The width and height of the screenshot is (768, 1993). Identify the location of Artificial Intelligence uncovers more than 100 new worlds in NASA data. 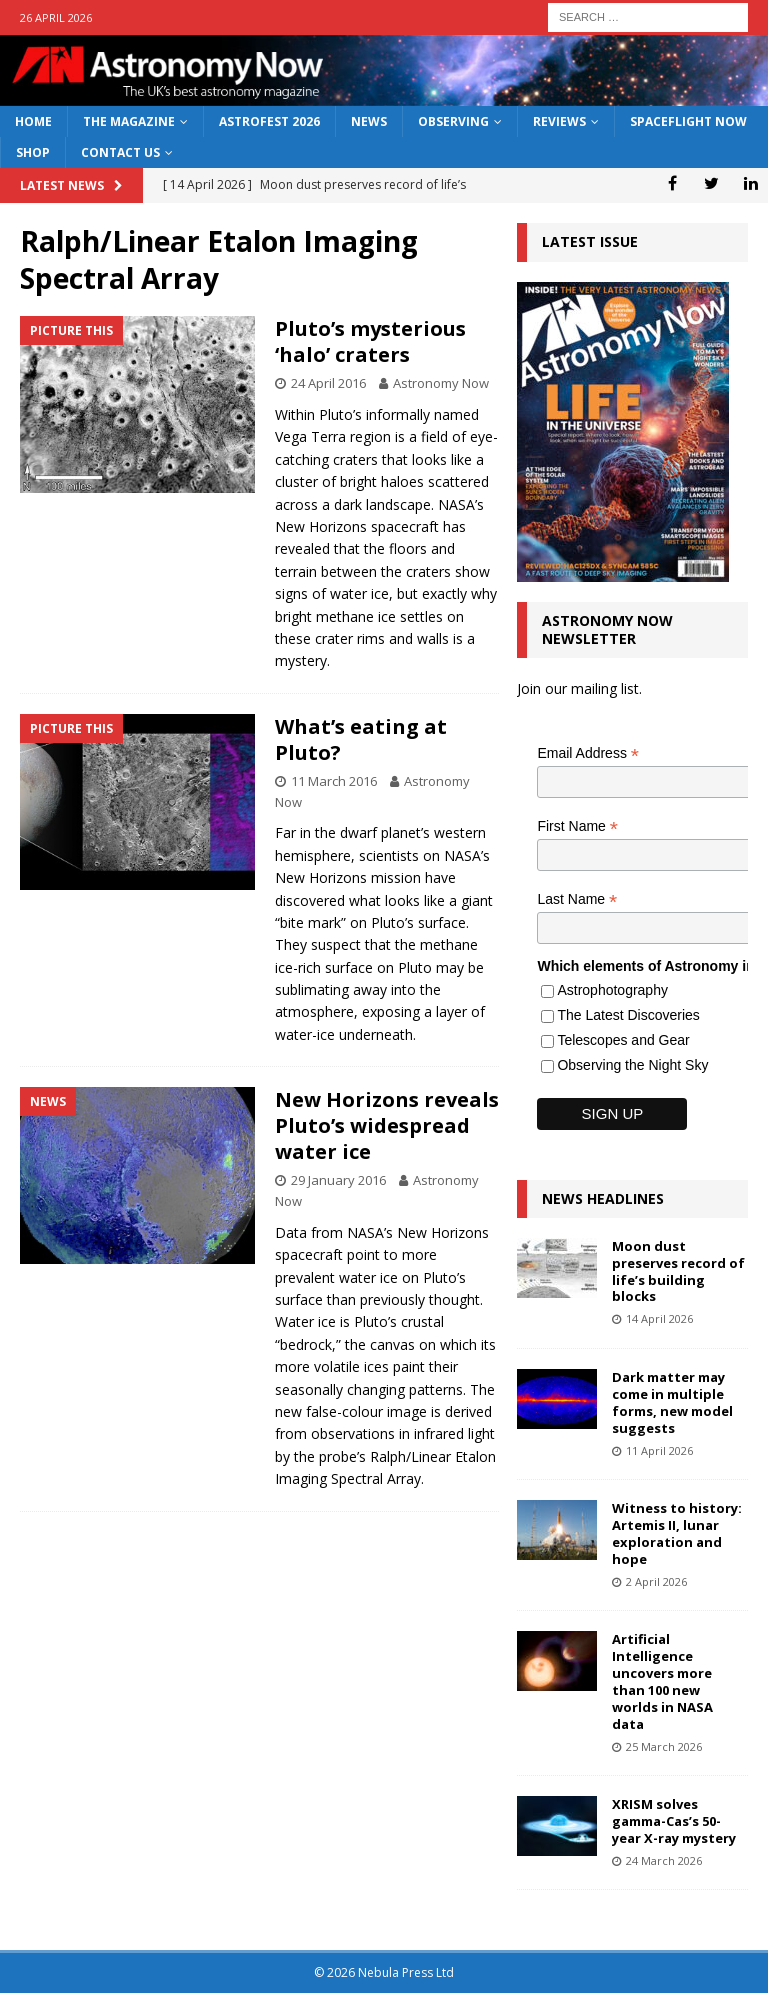
(662, 1681).